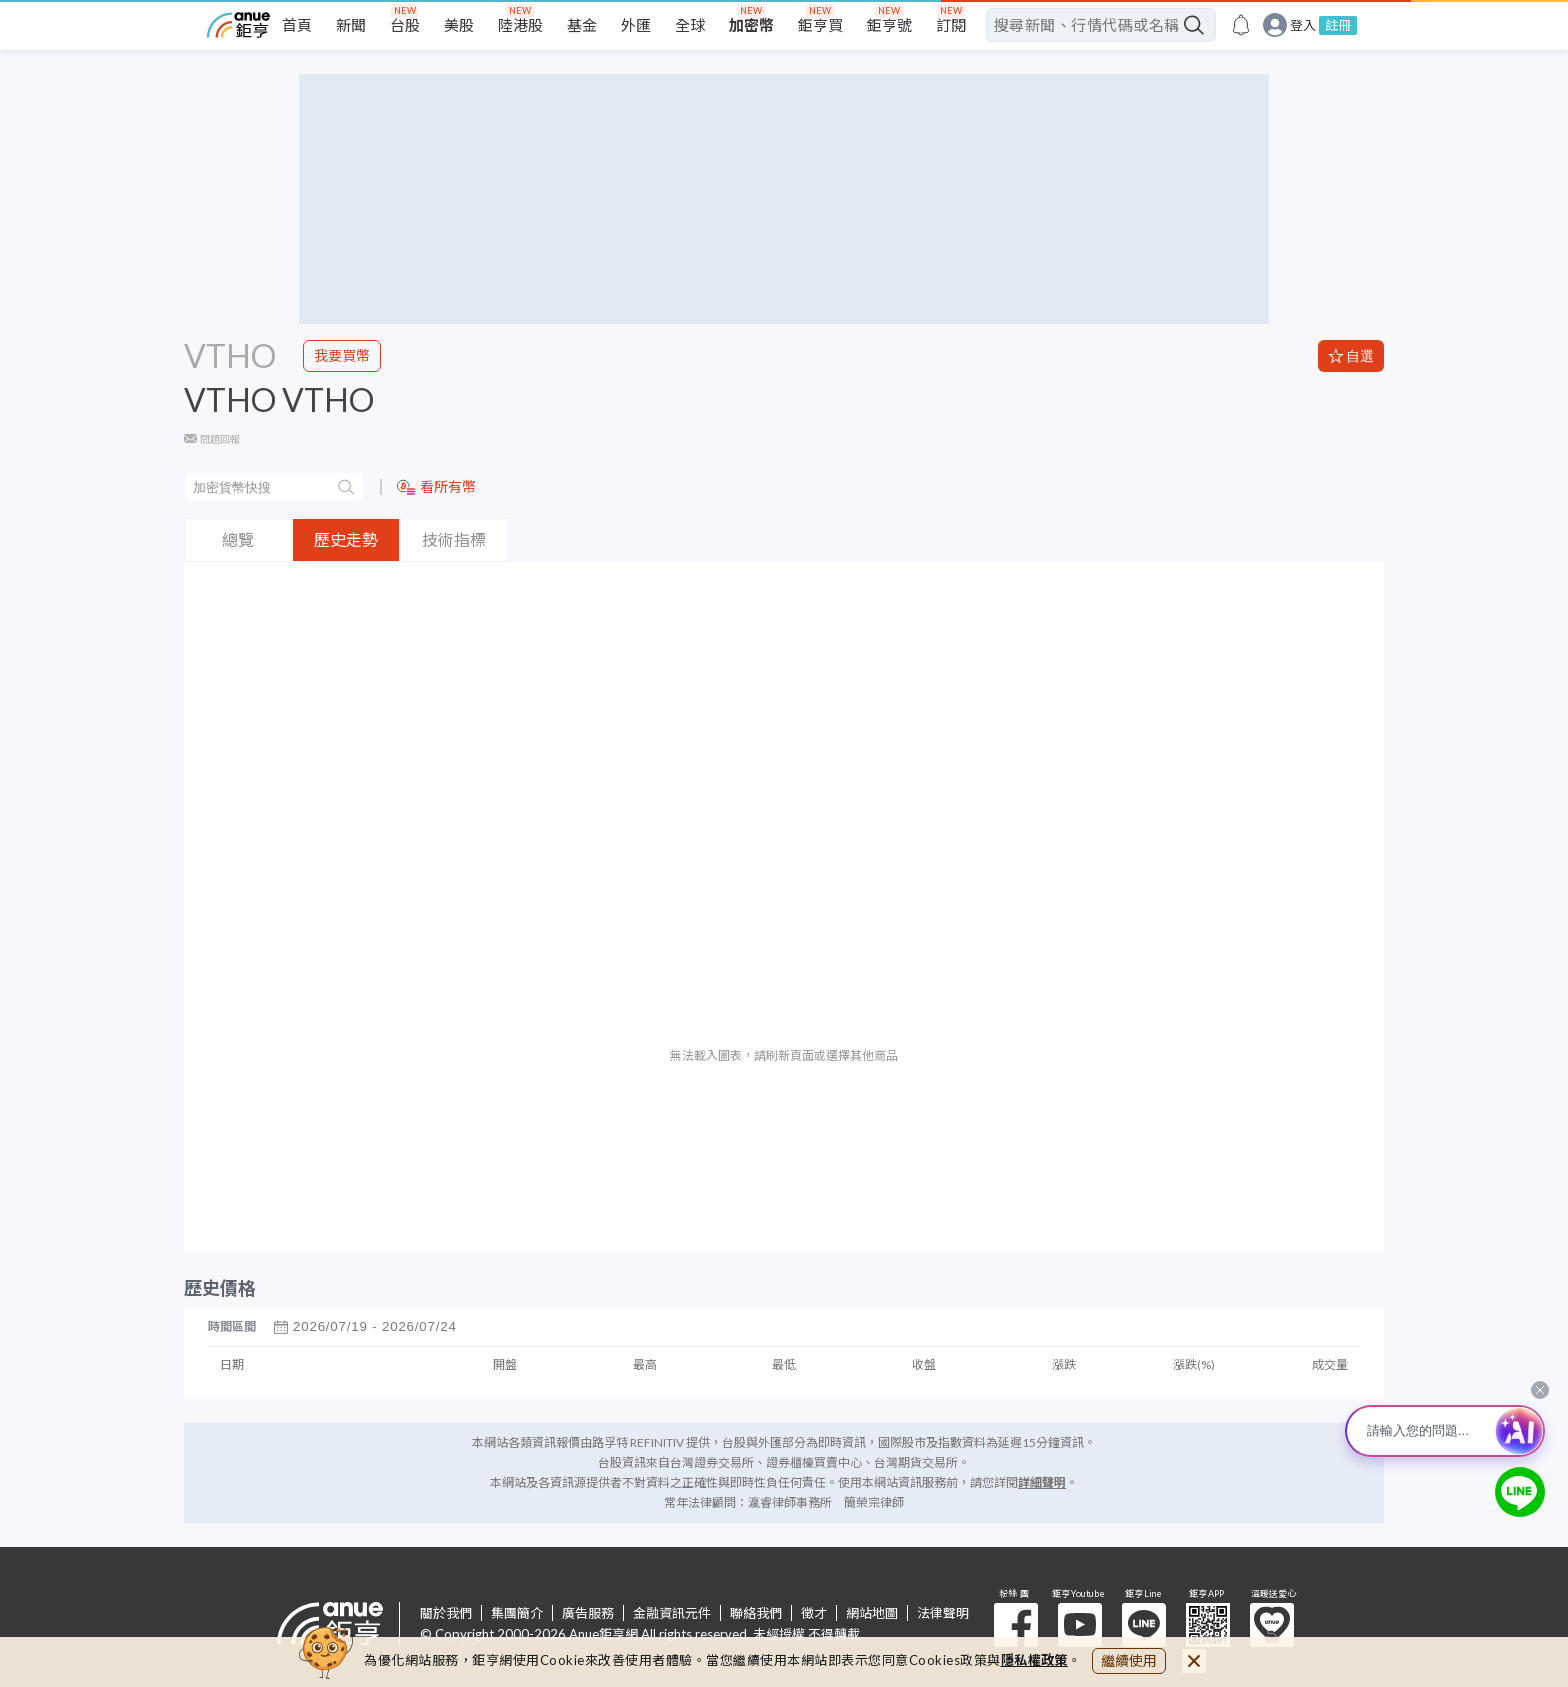  Describe the element at coordinates (405, 25) in the screenshot. I see `台股` at that location.